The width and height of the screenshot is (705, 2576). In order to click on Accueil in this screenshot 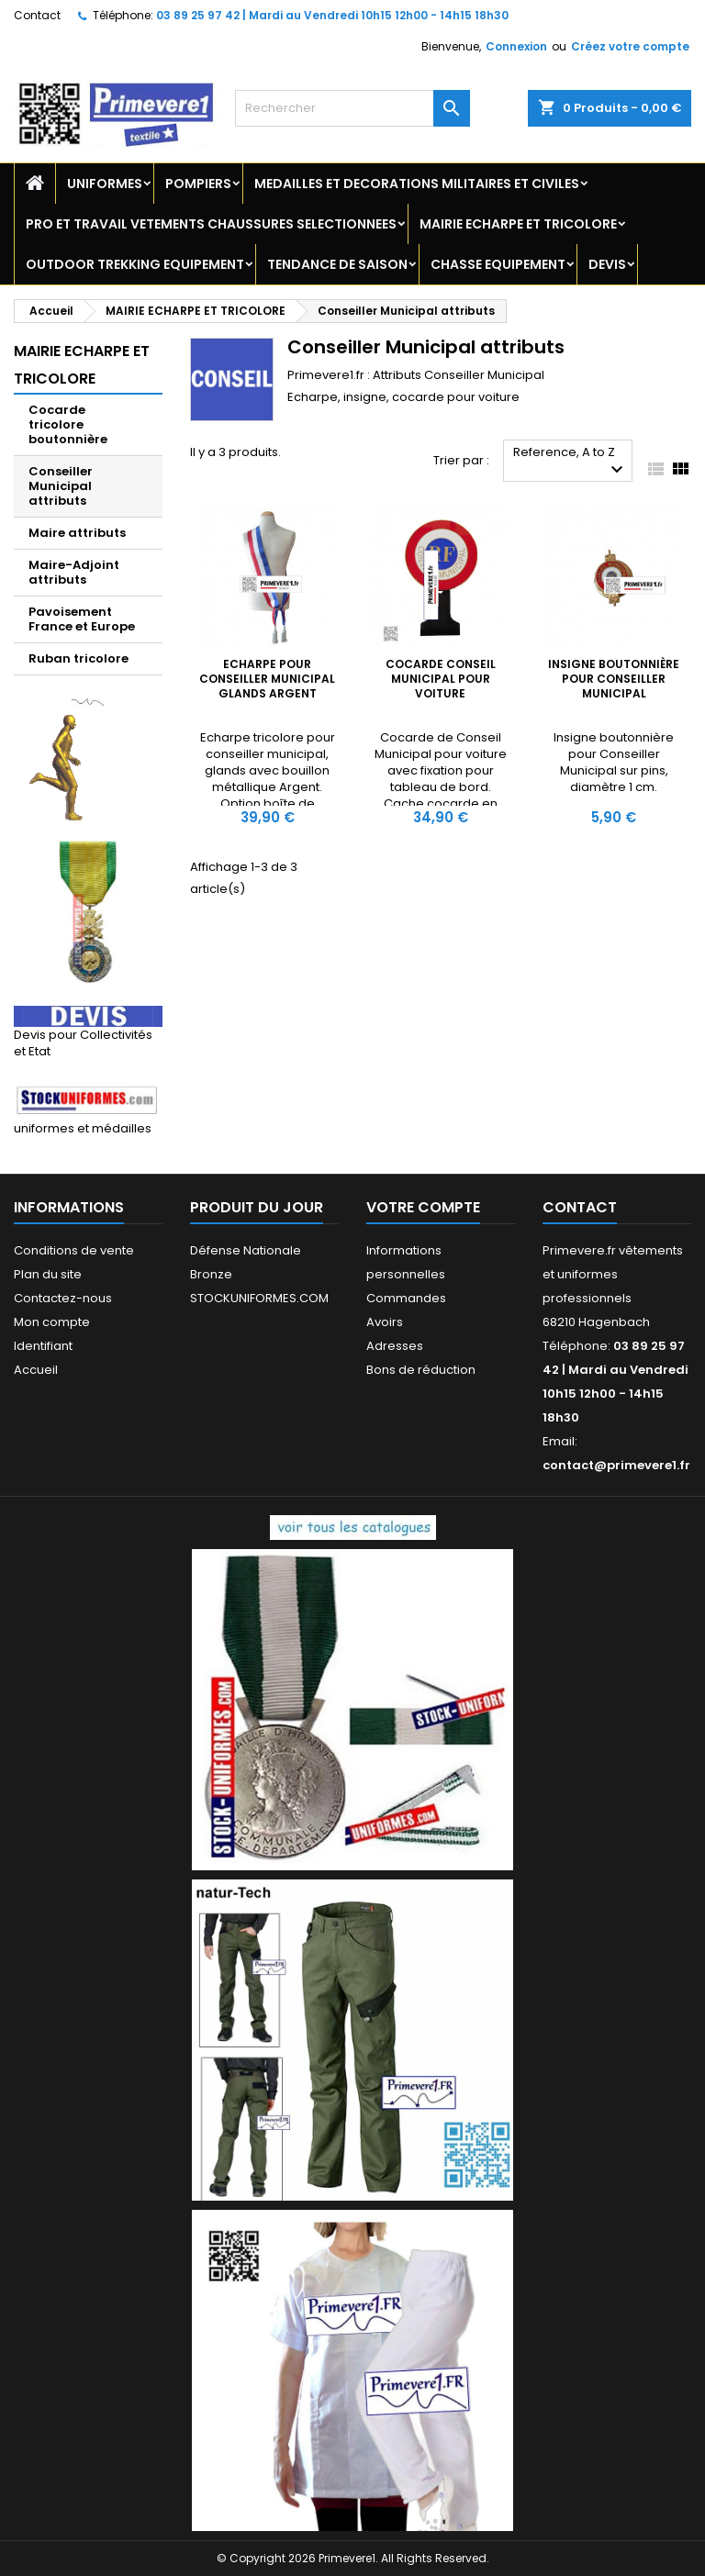, I will do `click(36, 1369)`.